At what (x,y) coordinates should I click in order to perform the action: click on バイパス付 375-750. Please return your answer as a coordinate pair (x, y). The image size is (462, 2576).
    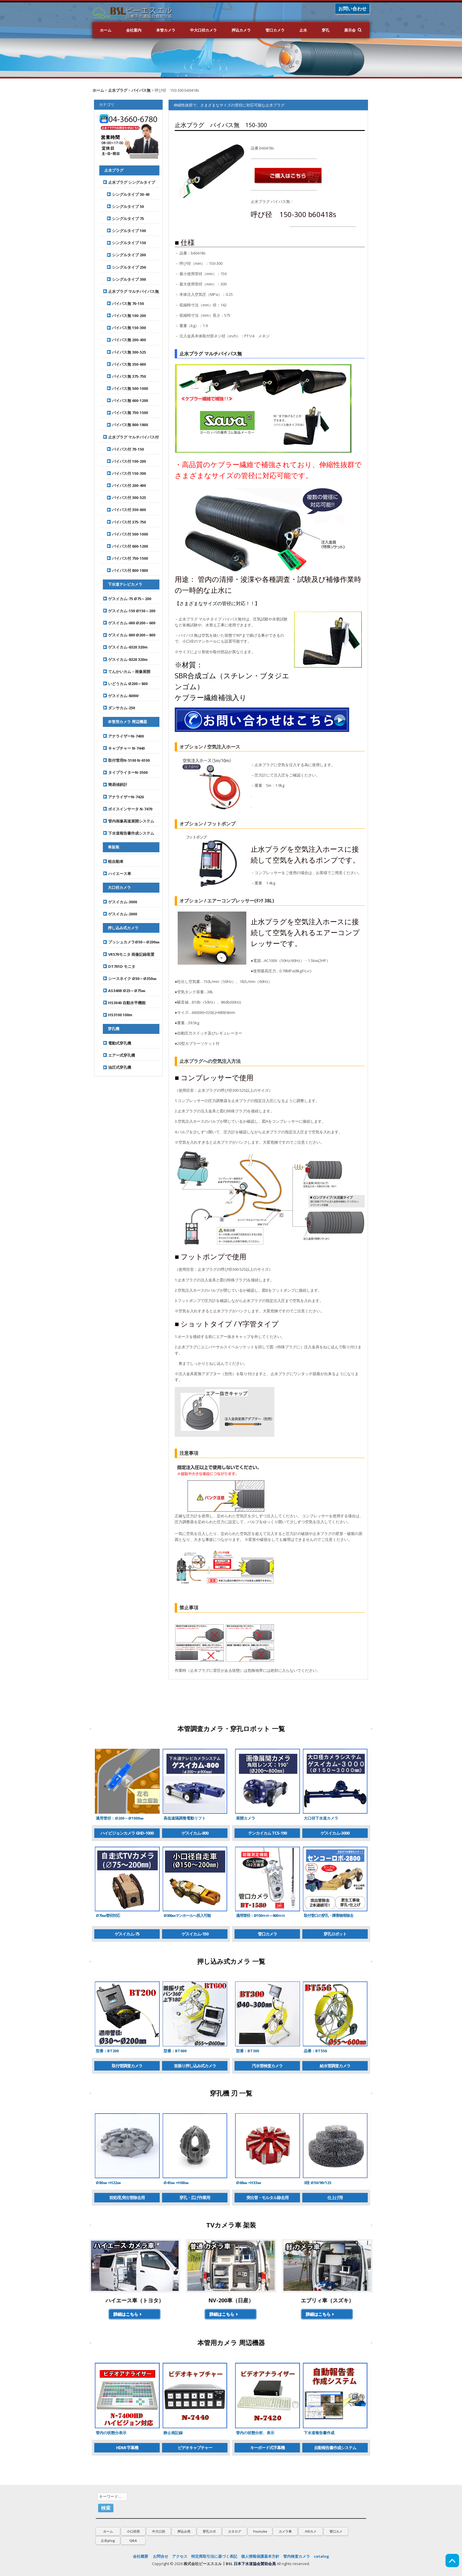
    Looking at the image, I should click on (124, 522).